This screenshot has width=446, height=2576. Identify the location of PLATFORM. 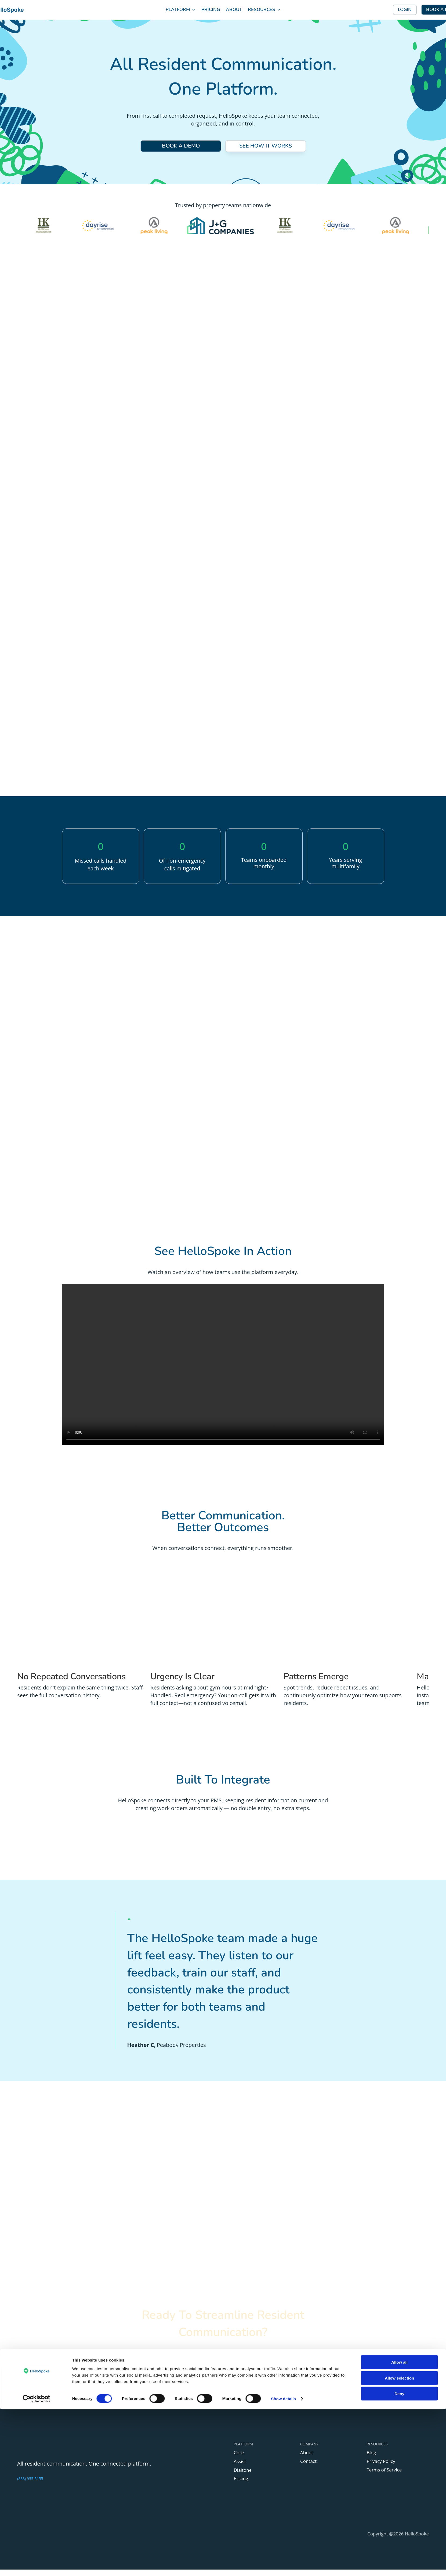
(178, 9).